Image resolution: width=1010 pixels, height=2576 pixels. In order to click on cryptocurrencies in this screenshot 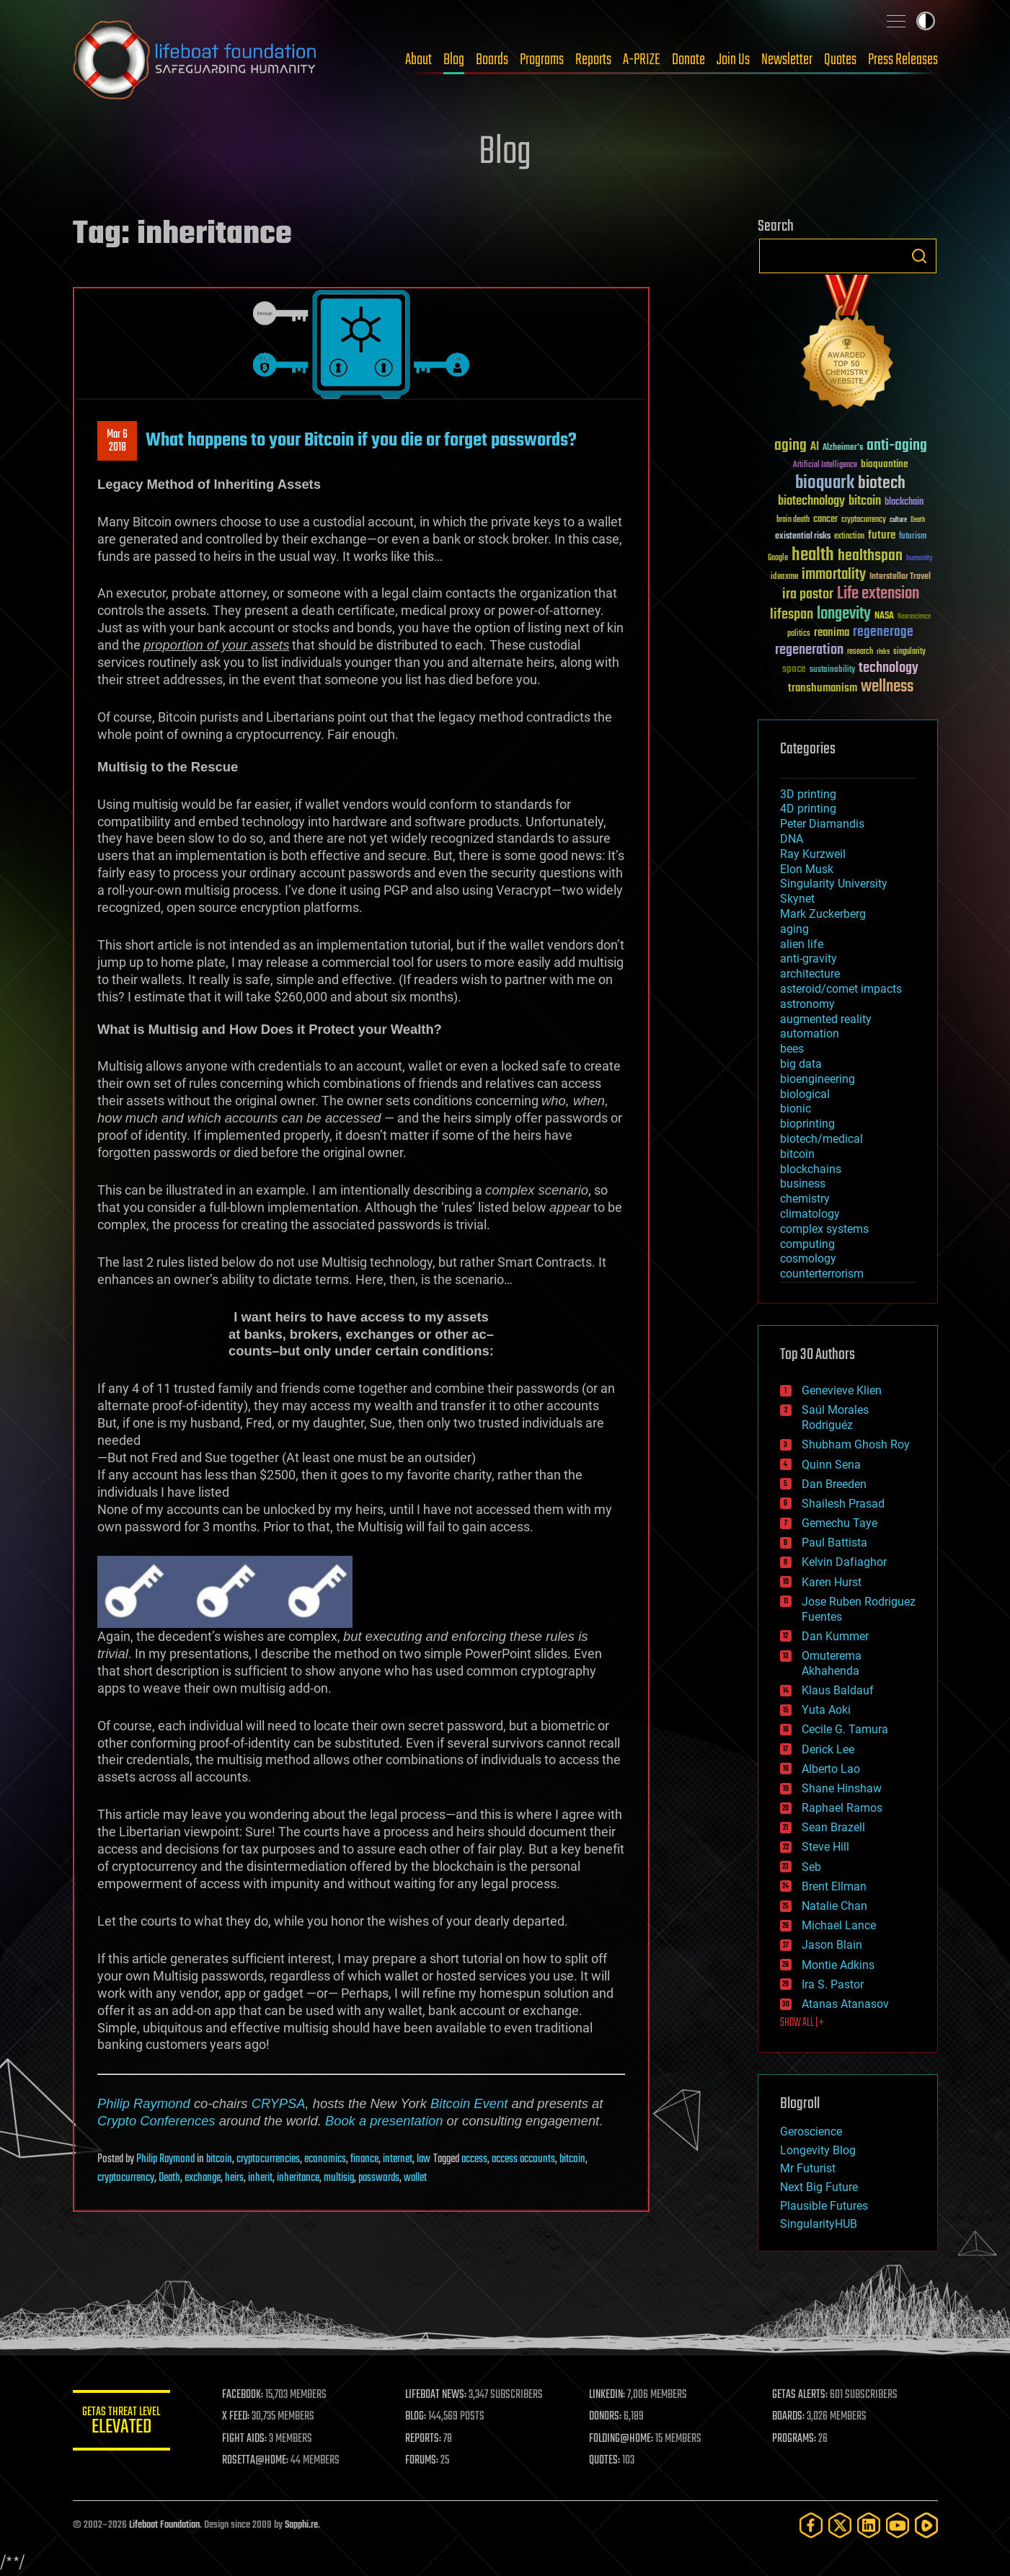, I will do `click(268, 2159)`.